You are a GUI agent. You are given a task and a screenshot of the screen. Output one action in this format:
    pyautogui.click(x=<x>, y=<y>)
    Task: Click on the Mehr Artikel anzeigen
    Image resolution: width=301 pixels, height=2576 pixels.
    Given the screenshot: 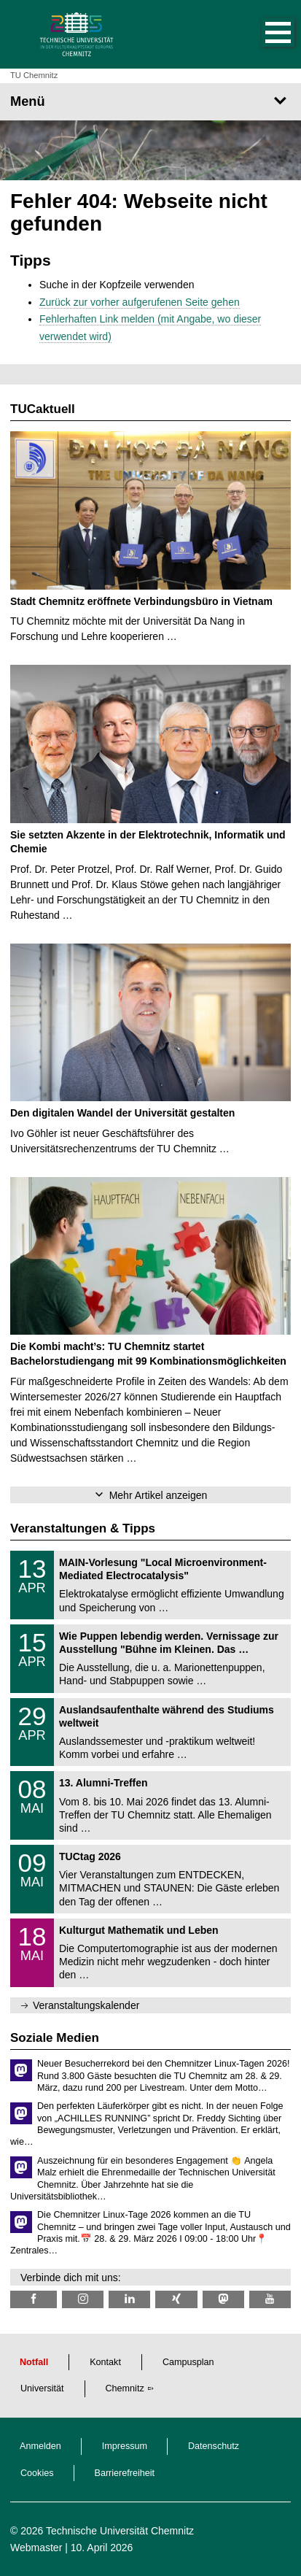 What is the action you would take?
    pyautogui.click(x=158, y=1495)
    